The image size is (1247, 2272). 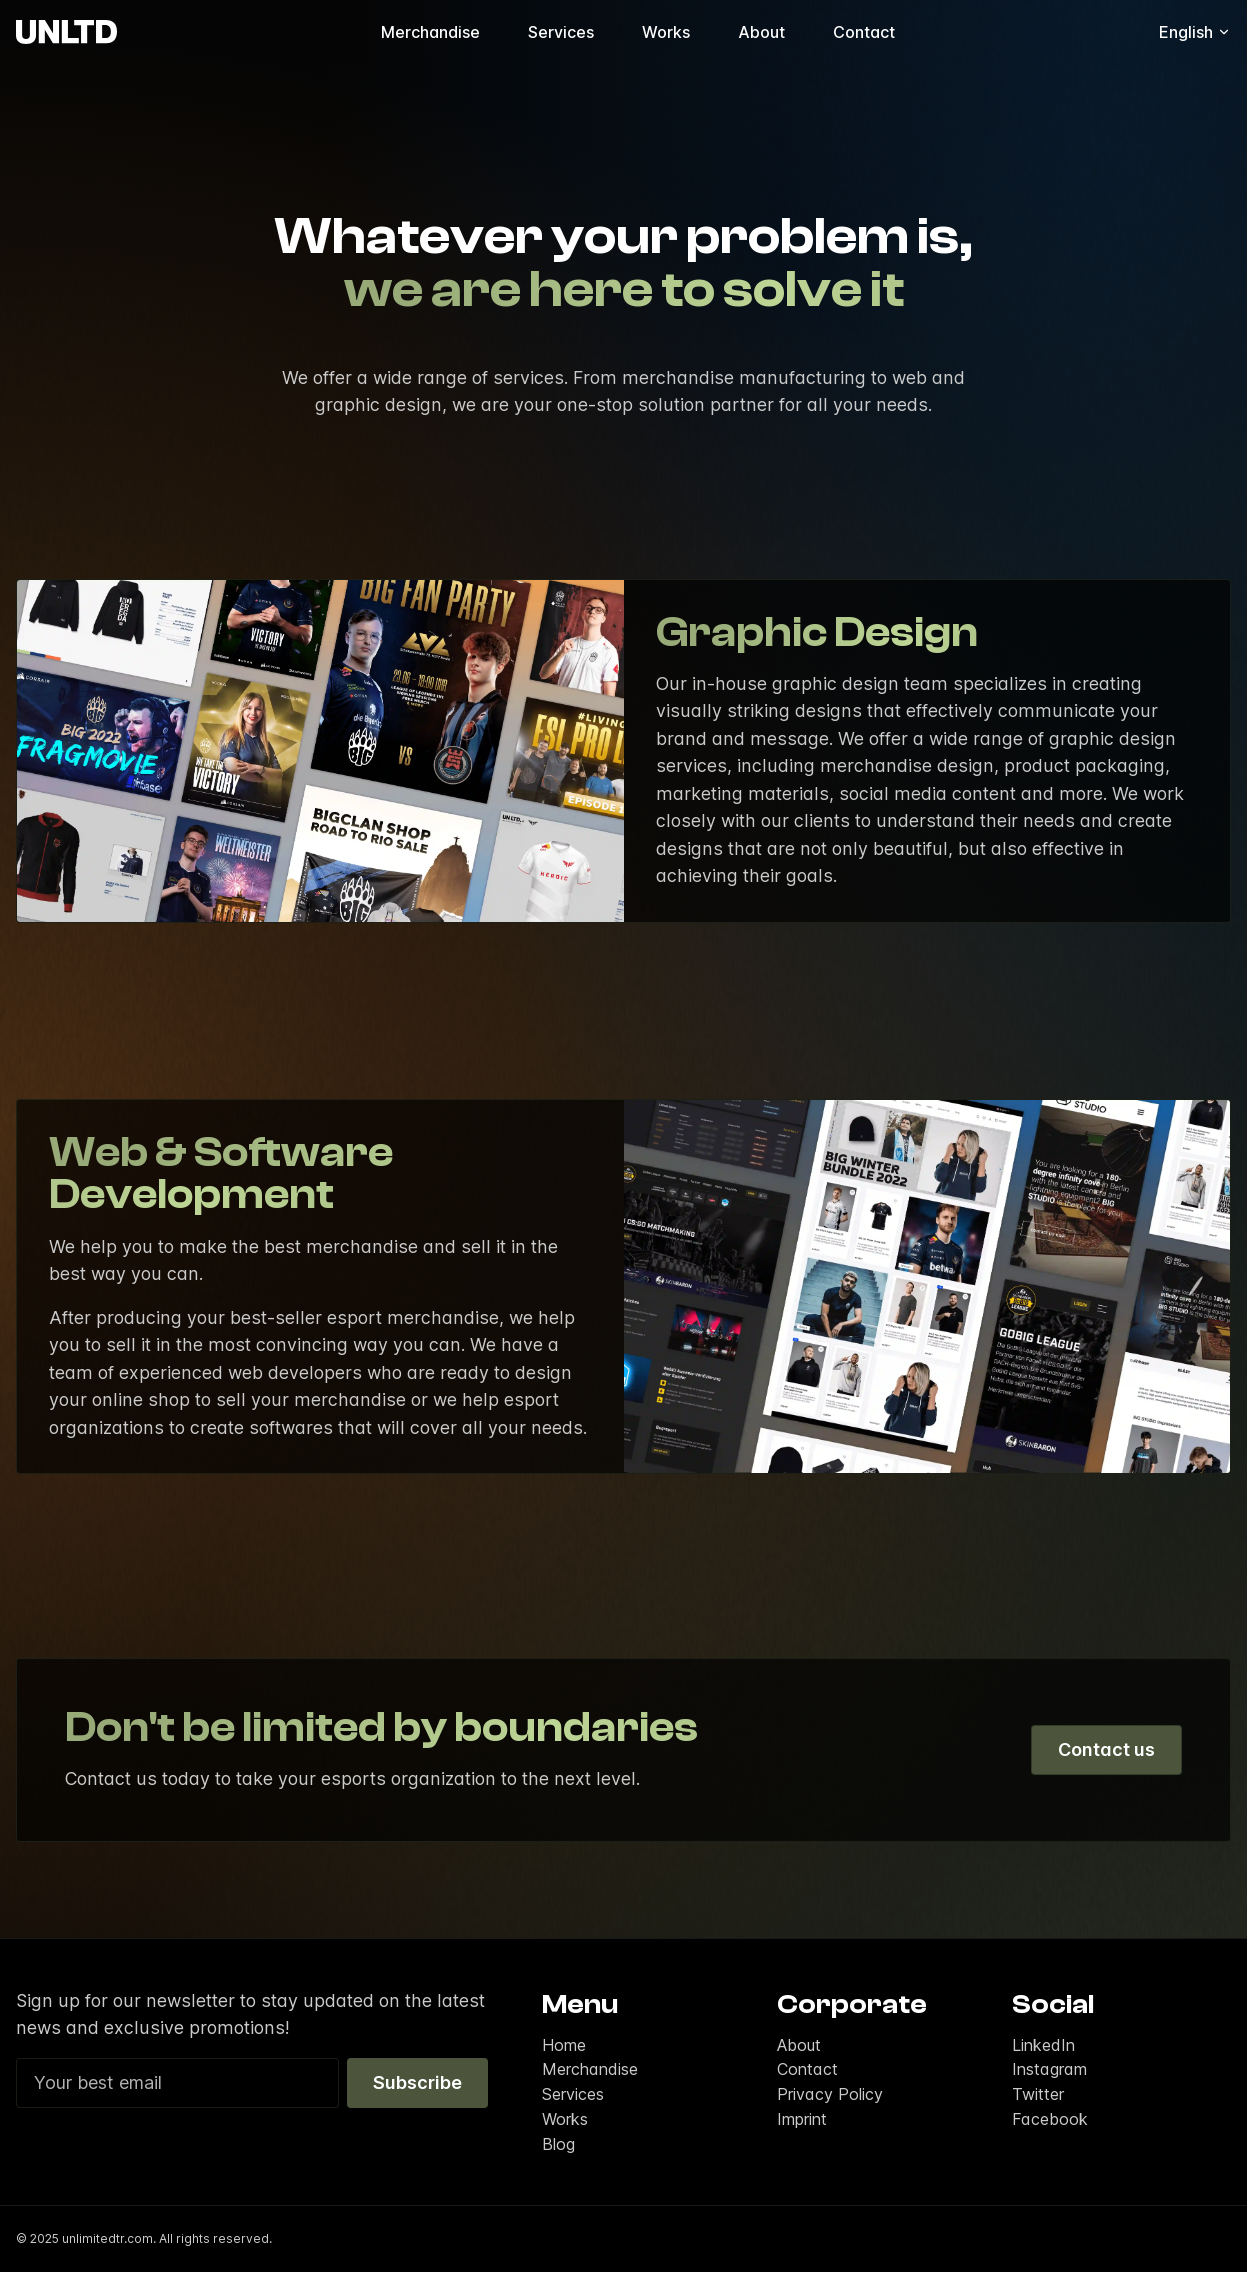 What do you see at coordinates (1043, 2045) in the screenshot?
I see `LinkedIn` at bounding box center [1043, 2045].